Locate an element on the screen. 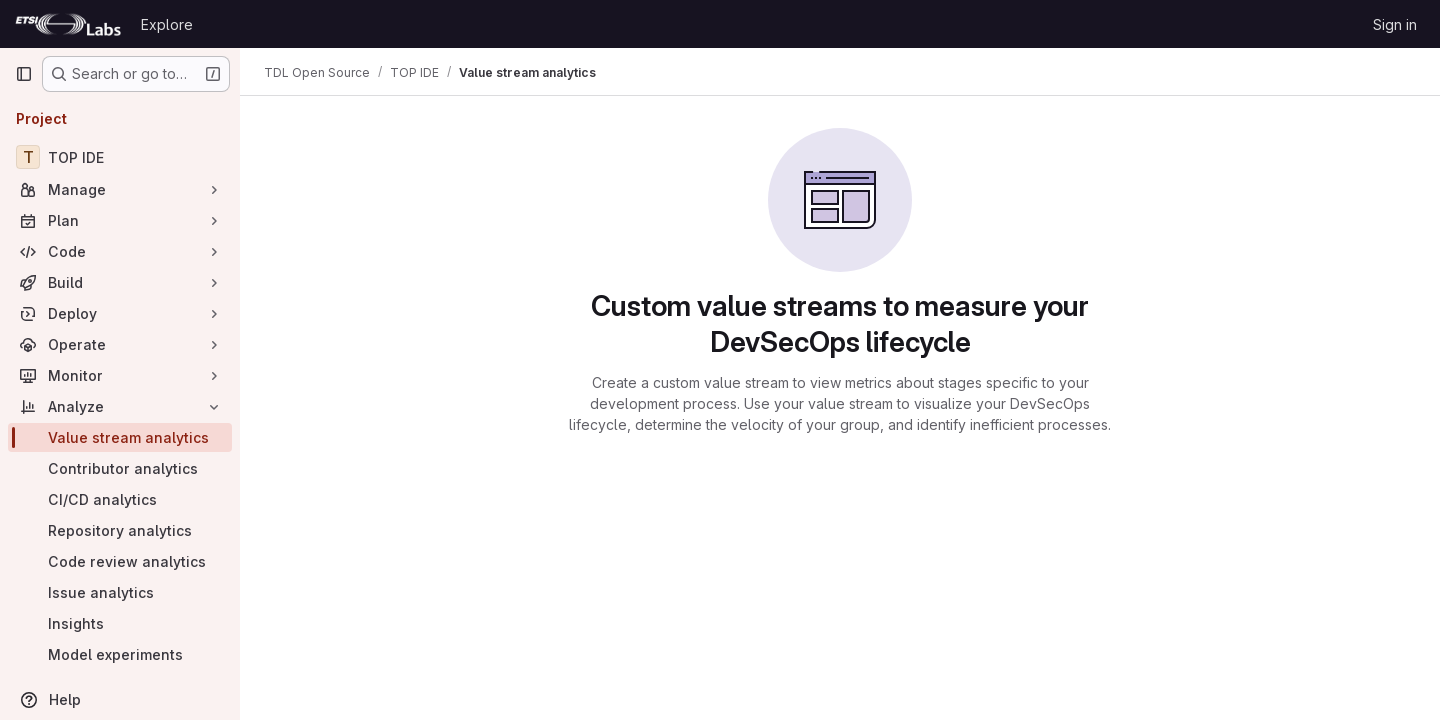 The height and width of the screenshot is (720, 1440). [Primary navigation sidebar] is located at coordinates (24, 74).